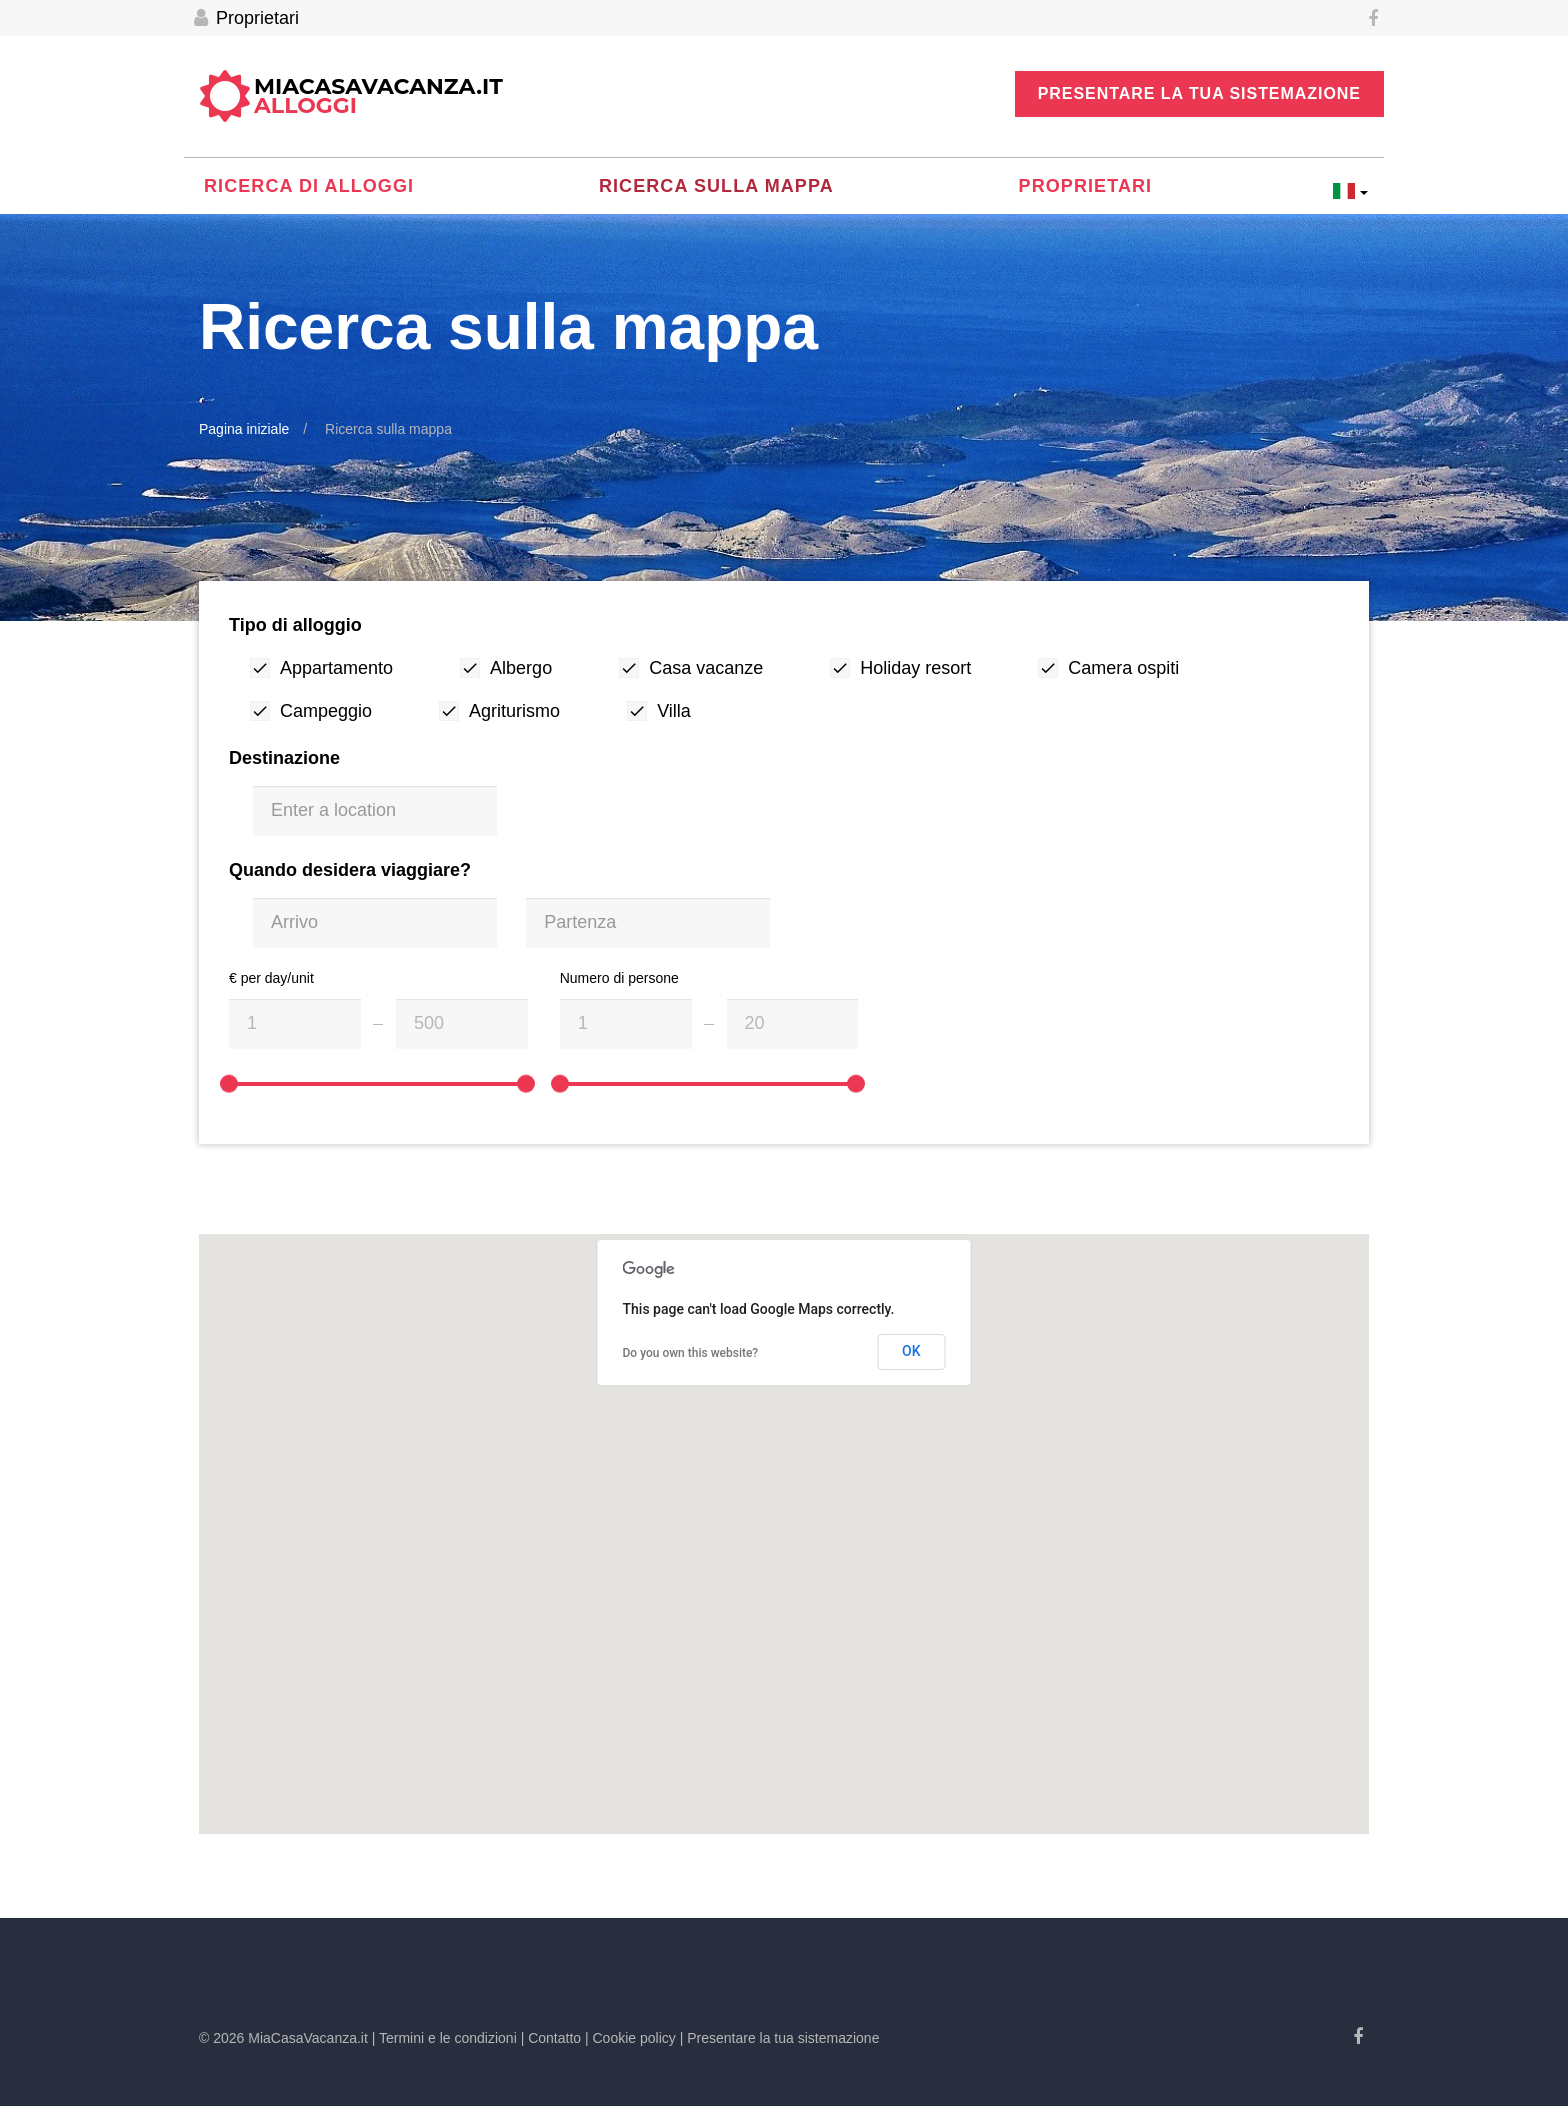 The width and height of the screenshot is (1568, 2106). What do you see at coordinates (619, 978) in the screenshot?
I see `Numero di persone` at bounding box center [619, 978].